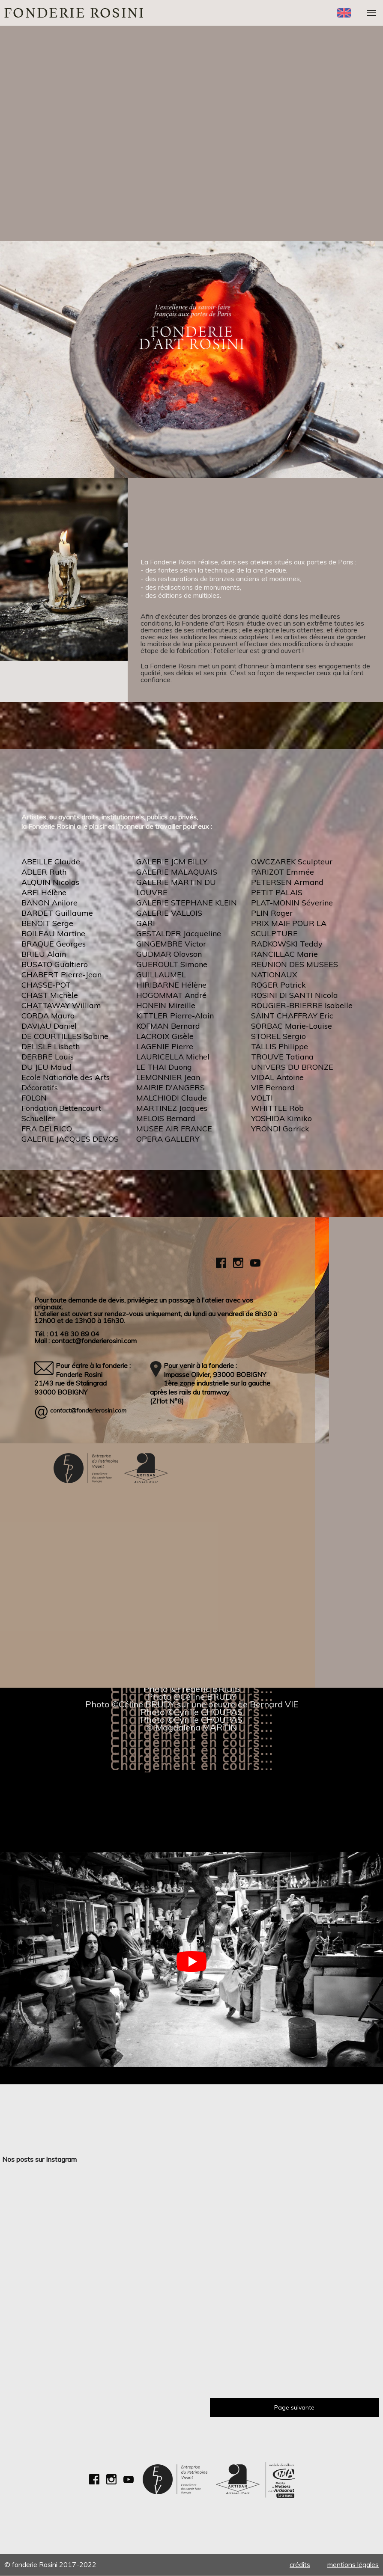  Describe the element at coordinates (61, 974) in the screenshot. I see `CHABERT Pierre-Jean` at that location.